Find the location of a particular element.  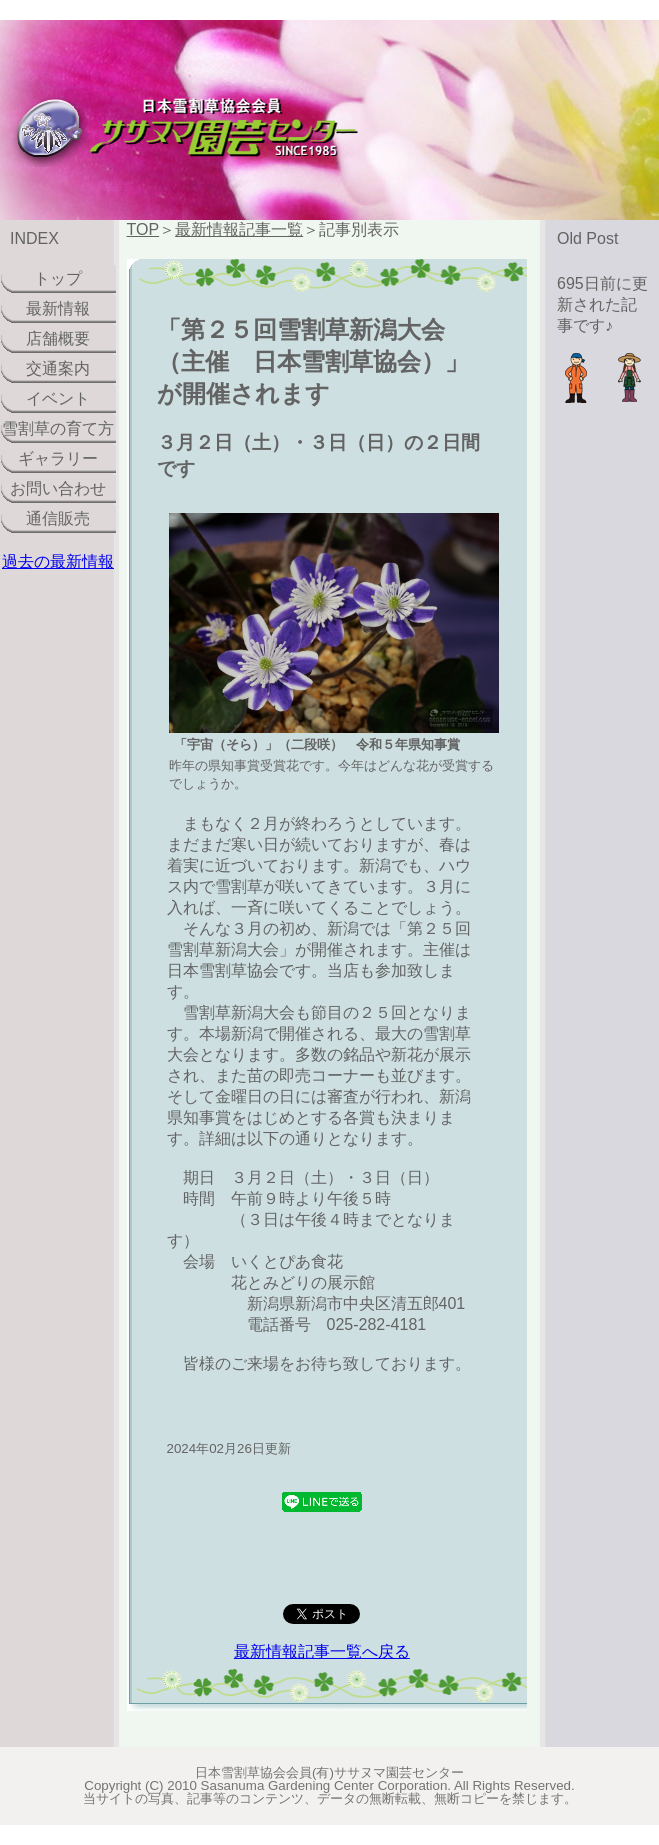

通信販売 is located at coordinates (58, 518).